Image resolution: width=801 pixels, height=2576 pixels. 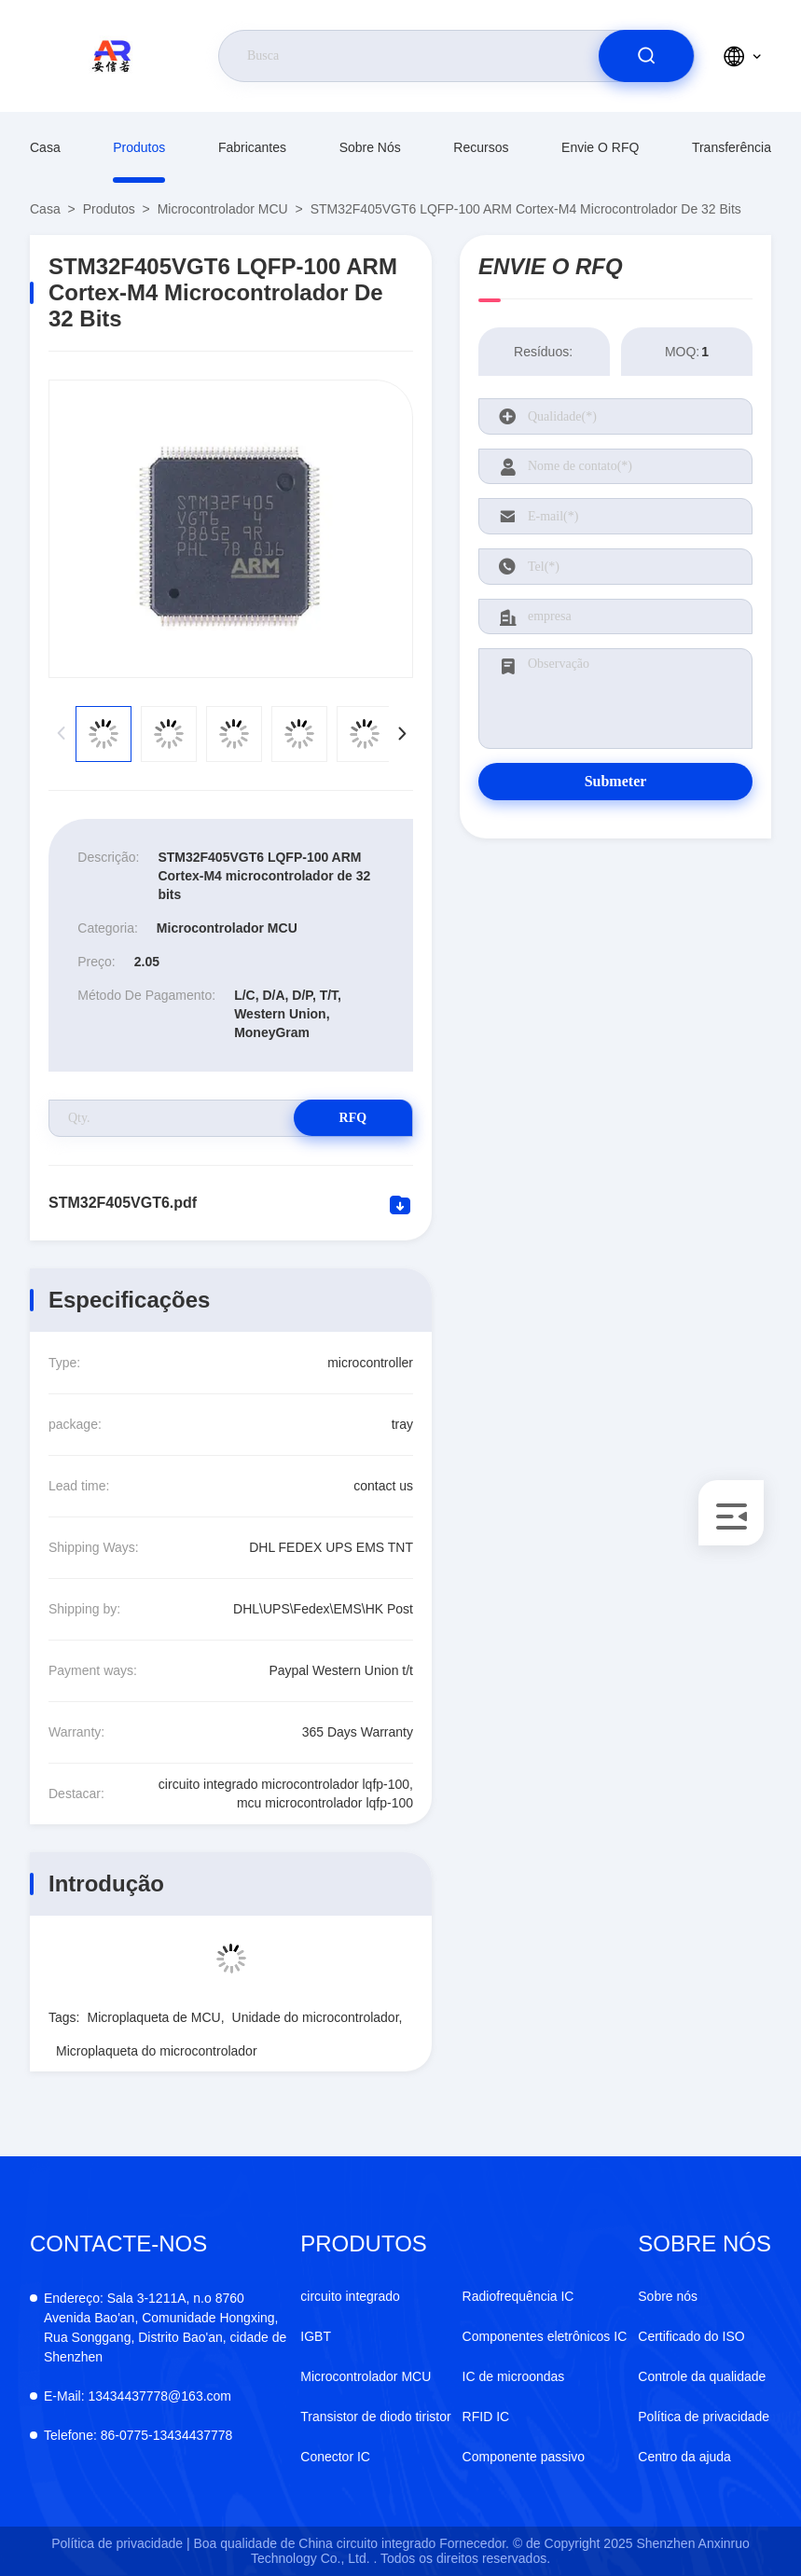 I want to click on Certificado do ISO, so click(x=691, y=2336).